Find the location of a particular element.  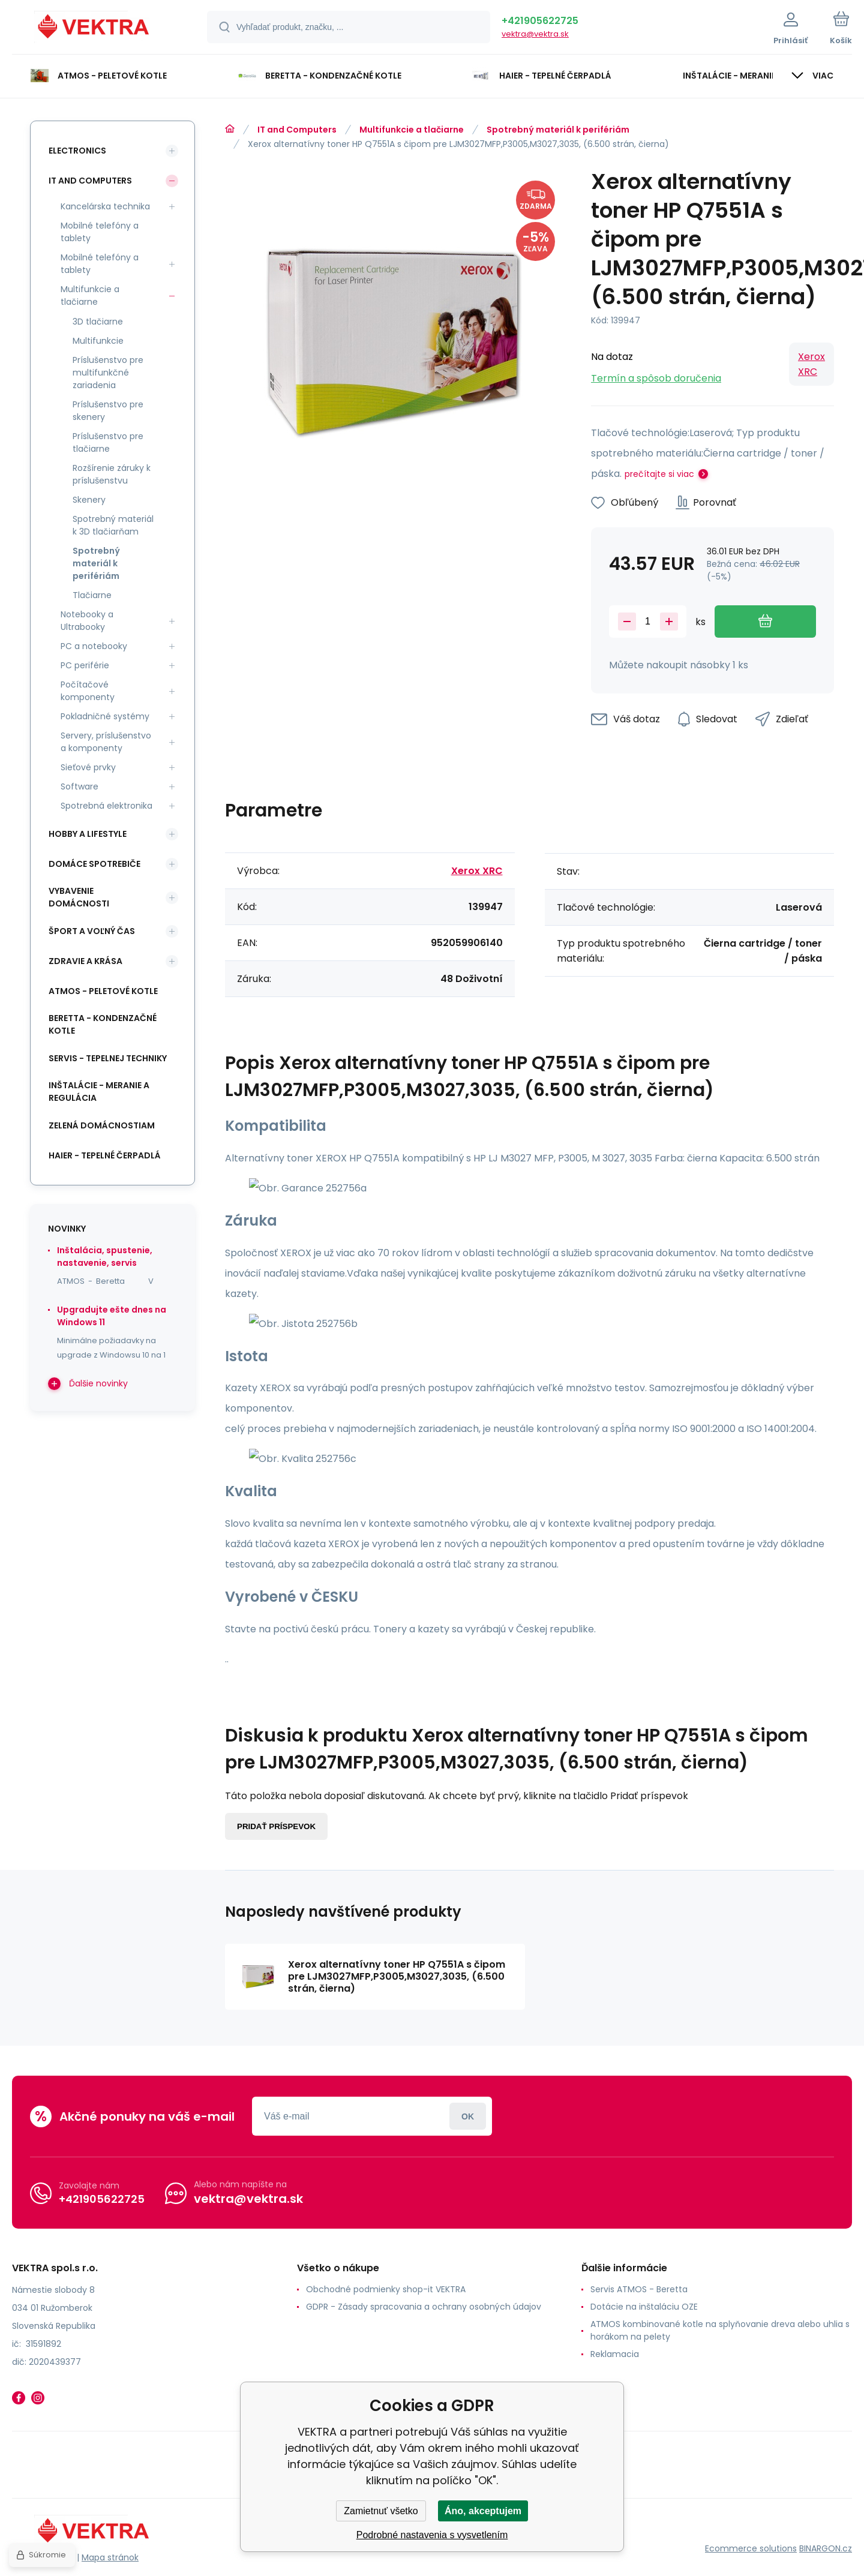

Spotrebný materiál k perifériám is located at coordinates (558, 130).